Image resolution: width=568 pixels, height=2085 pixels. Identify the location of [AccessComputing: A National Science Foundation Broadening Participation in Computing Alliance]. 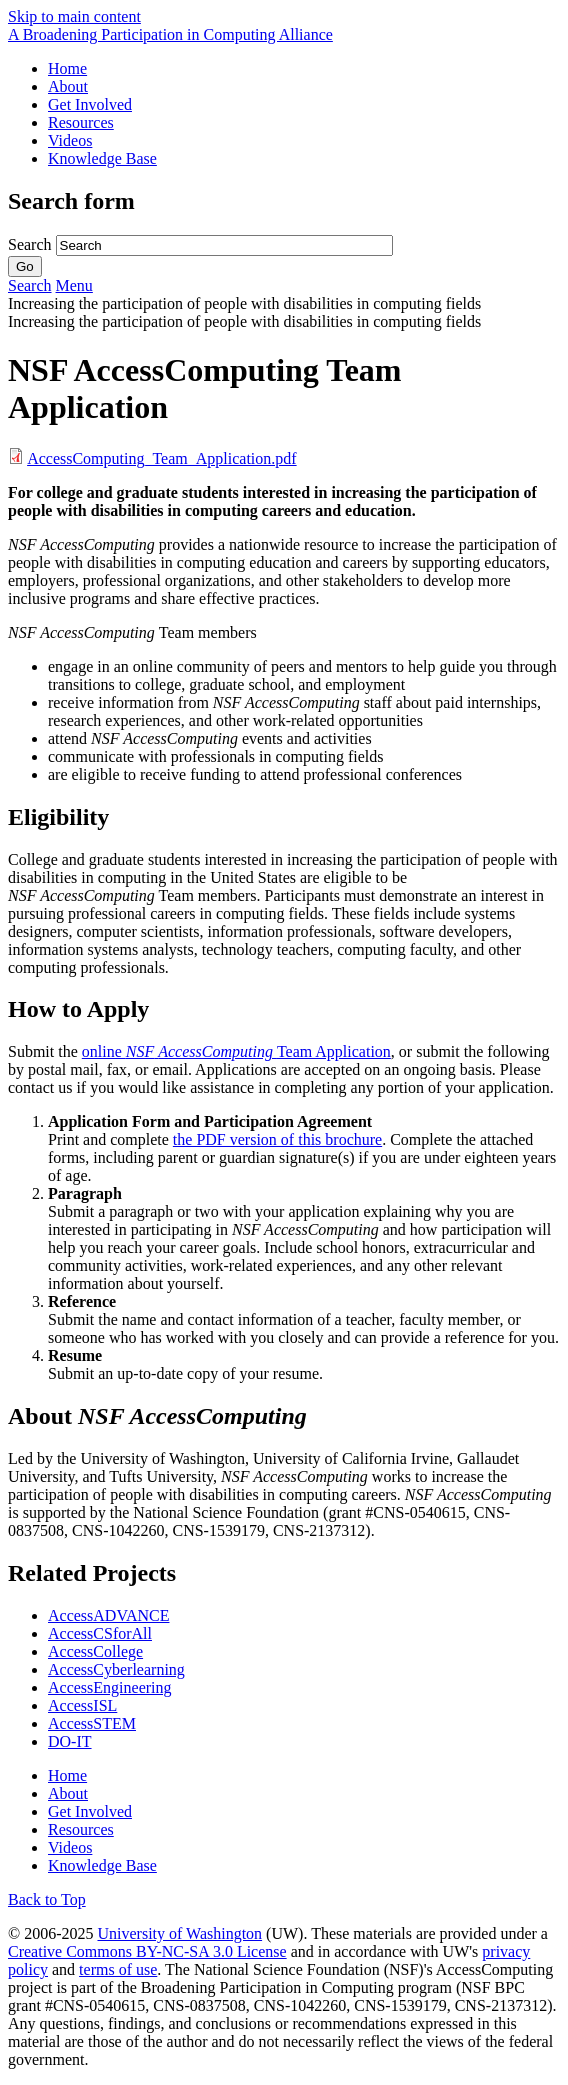
(170, 34).